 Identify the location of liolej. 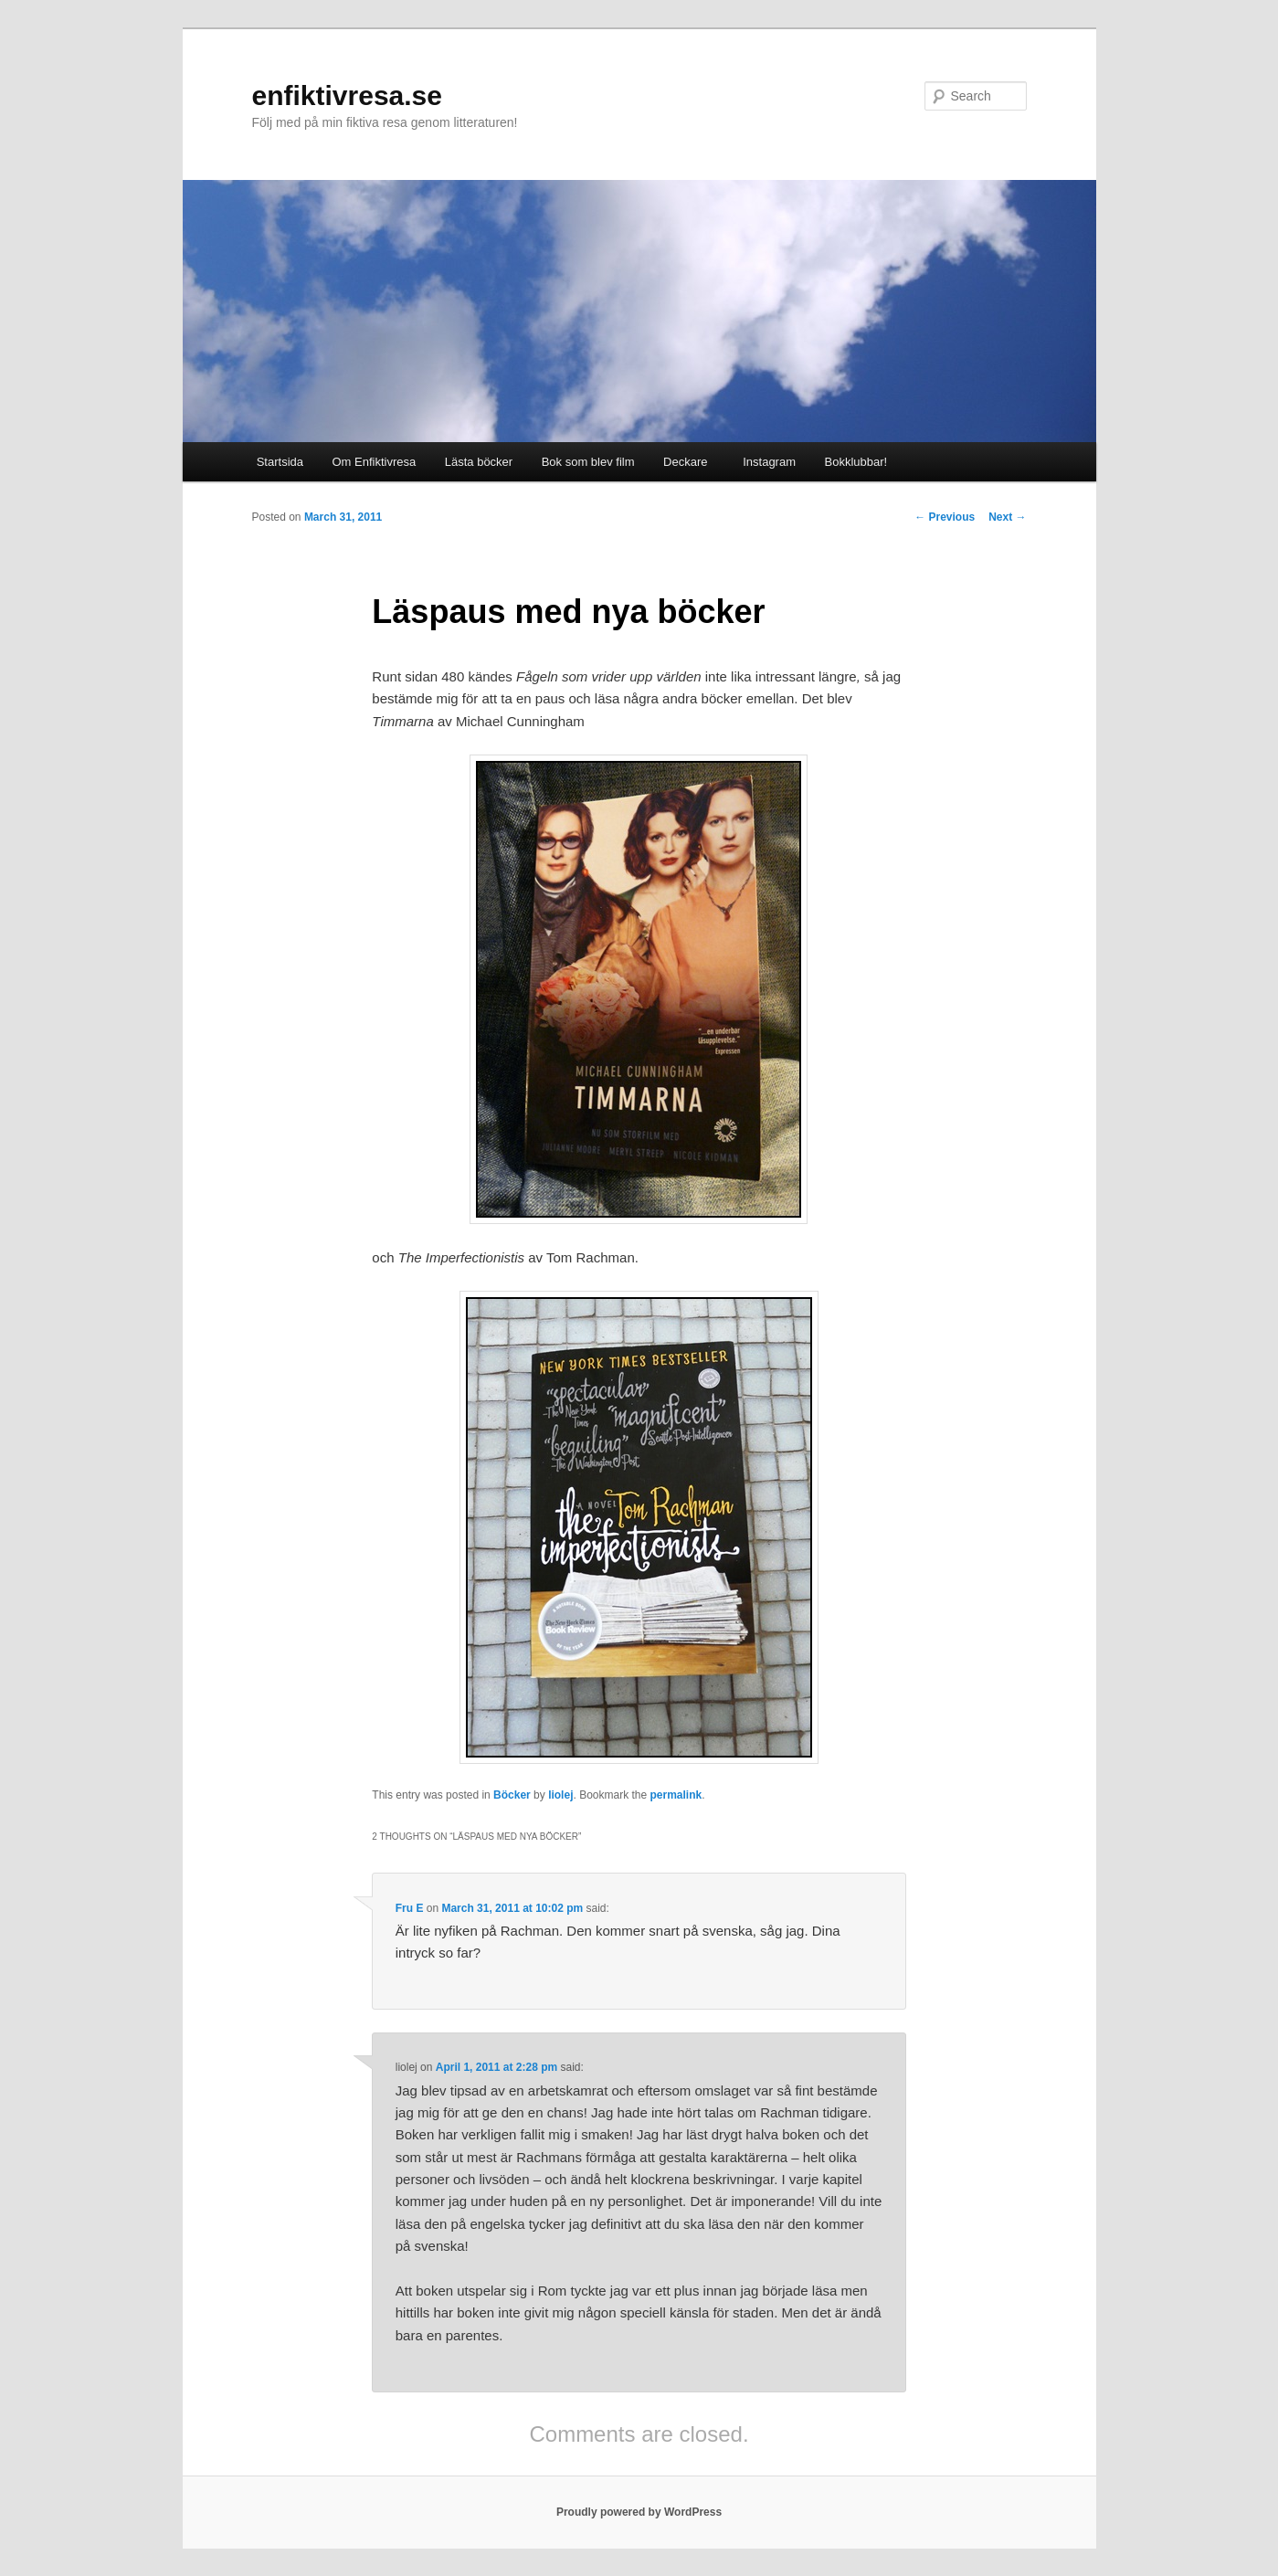
(560, 1795).